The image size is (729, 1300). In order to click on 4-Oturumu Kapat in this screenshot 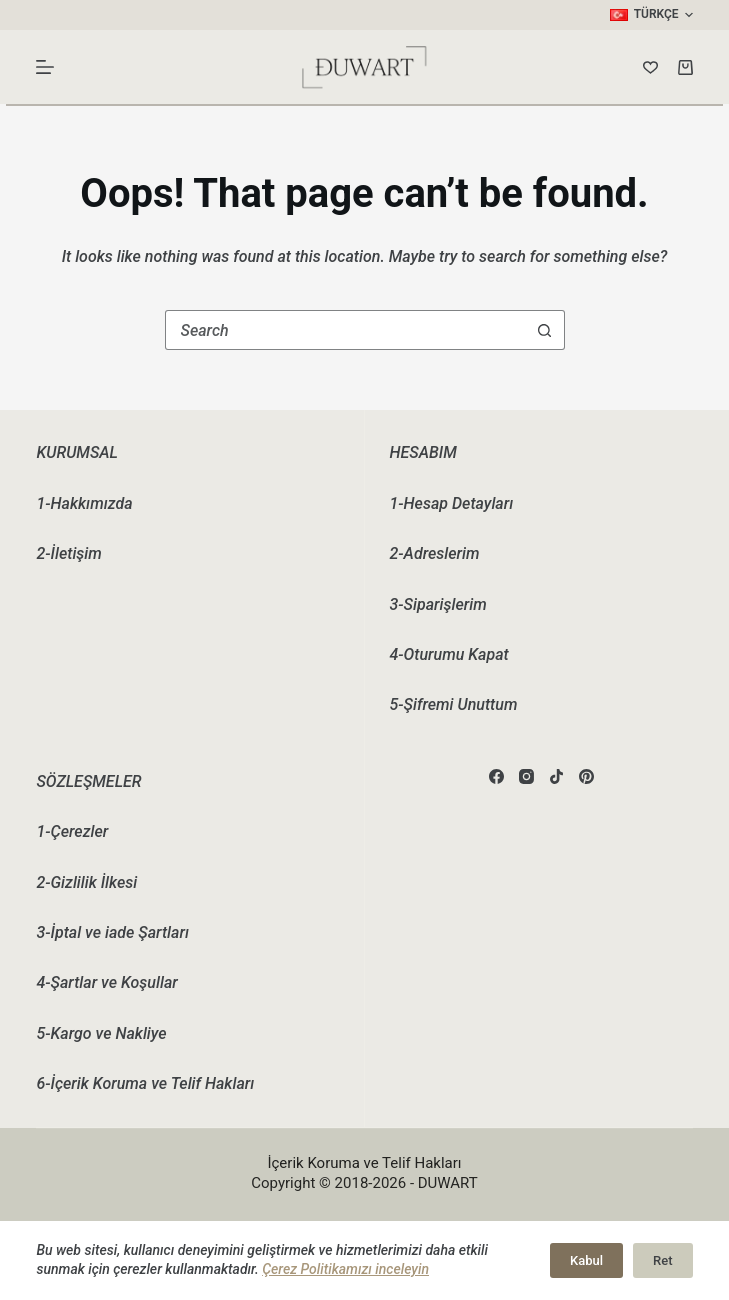, I will do `click(449, 654)`.